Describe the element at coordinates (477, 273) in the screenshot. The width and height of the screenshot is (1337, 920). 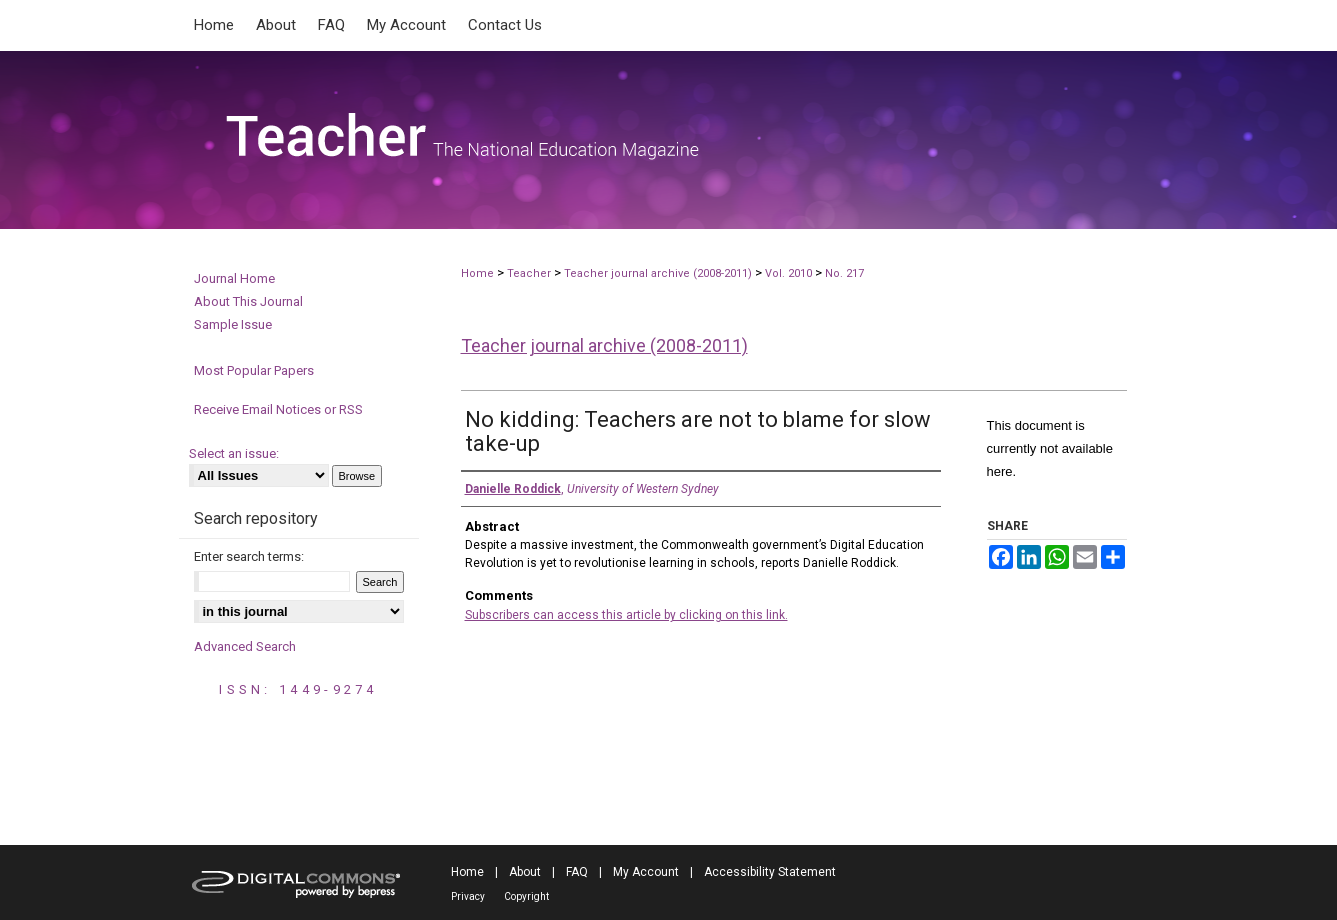
I see `Home` at that location.